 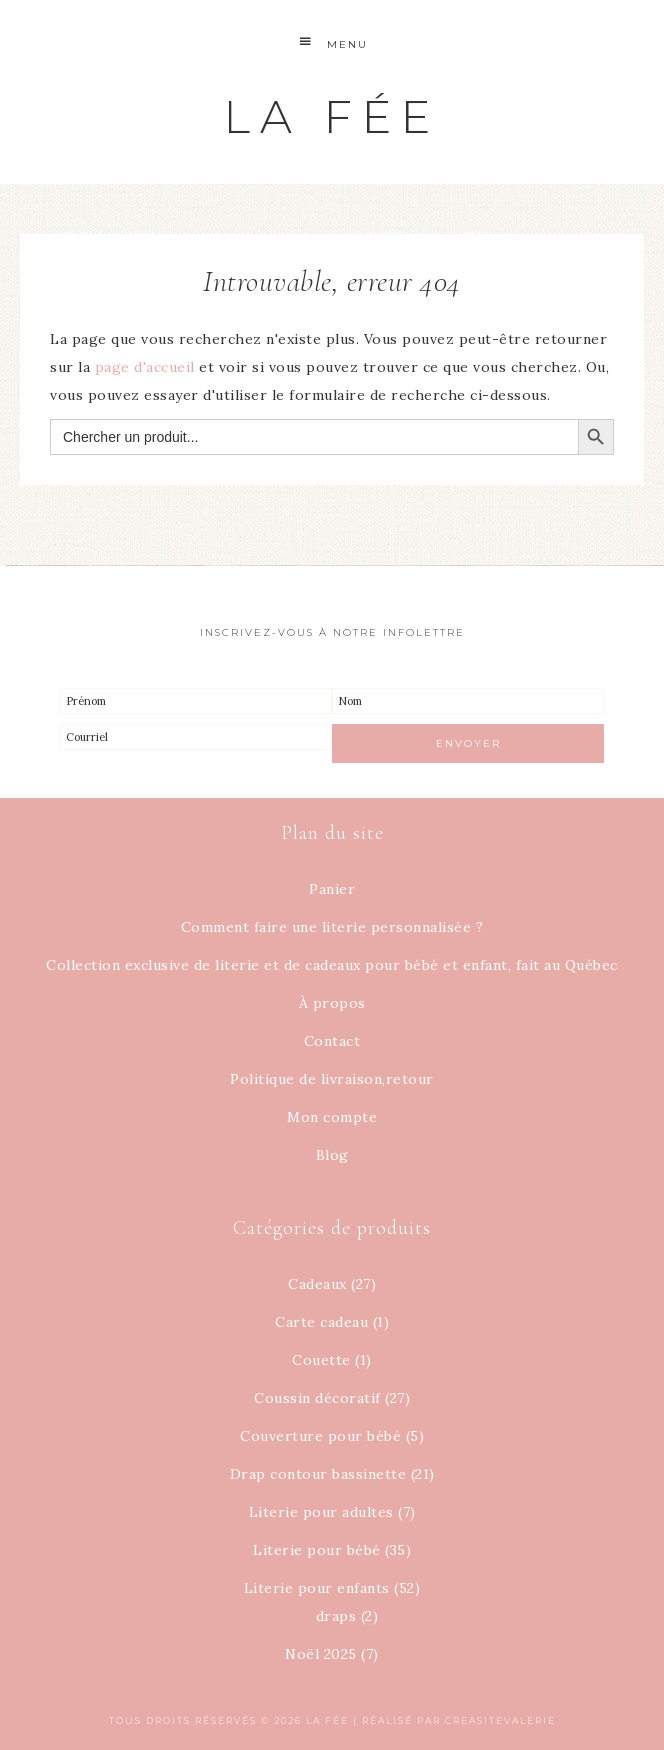 What do you see at coordinates (332, 927) in the screenshot?
I see `Comment faire une literie personnalisée ?` at bounding box center [332, 927].